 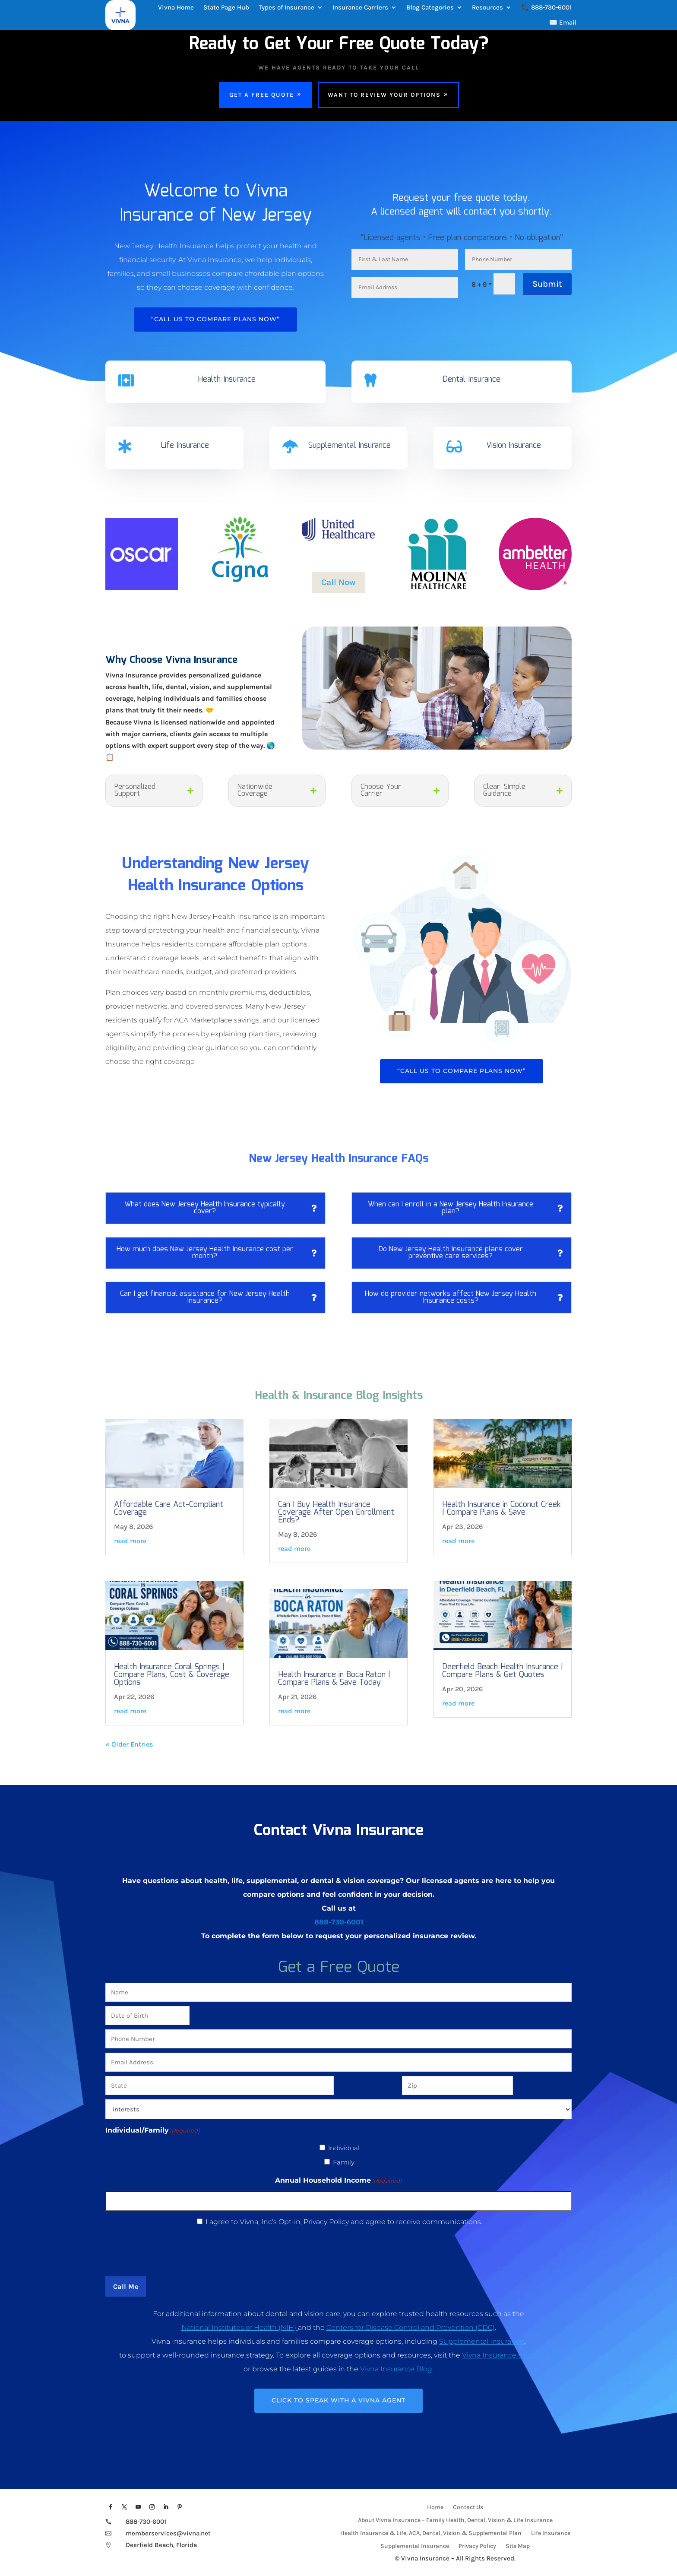 What do you see at coordinates (168, 2533) in the screenshot?
I see `memberservices@vivna.net` at bounding box center [168, 2533].